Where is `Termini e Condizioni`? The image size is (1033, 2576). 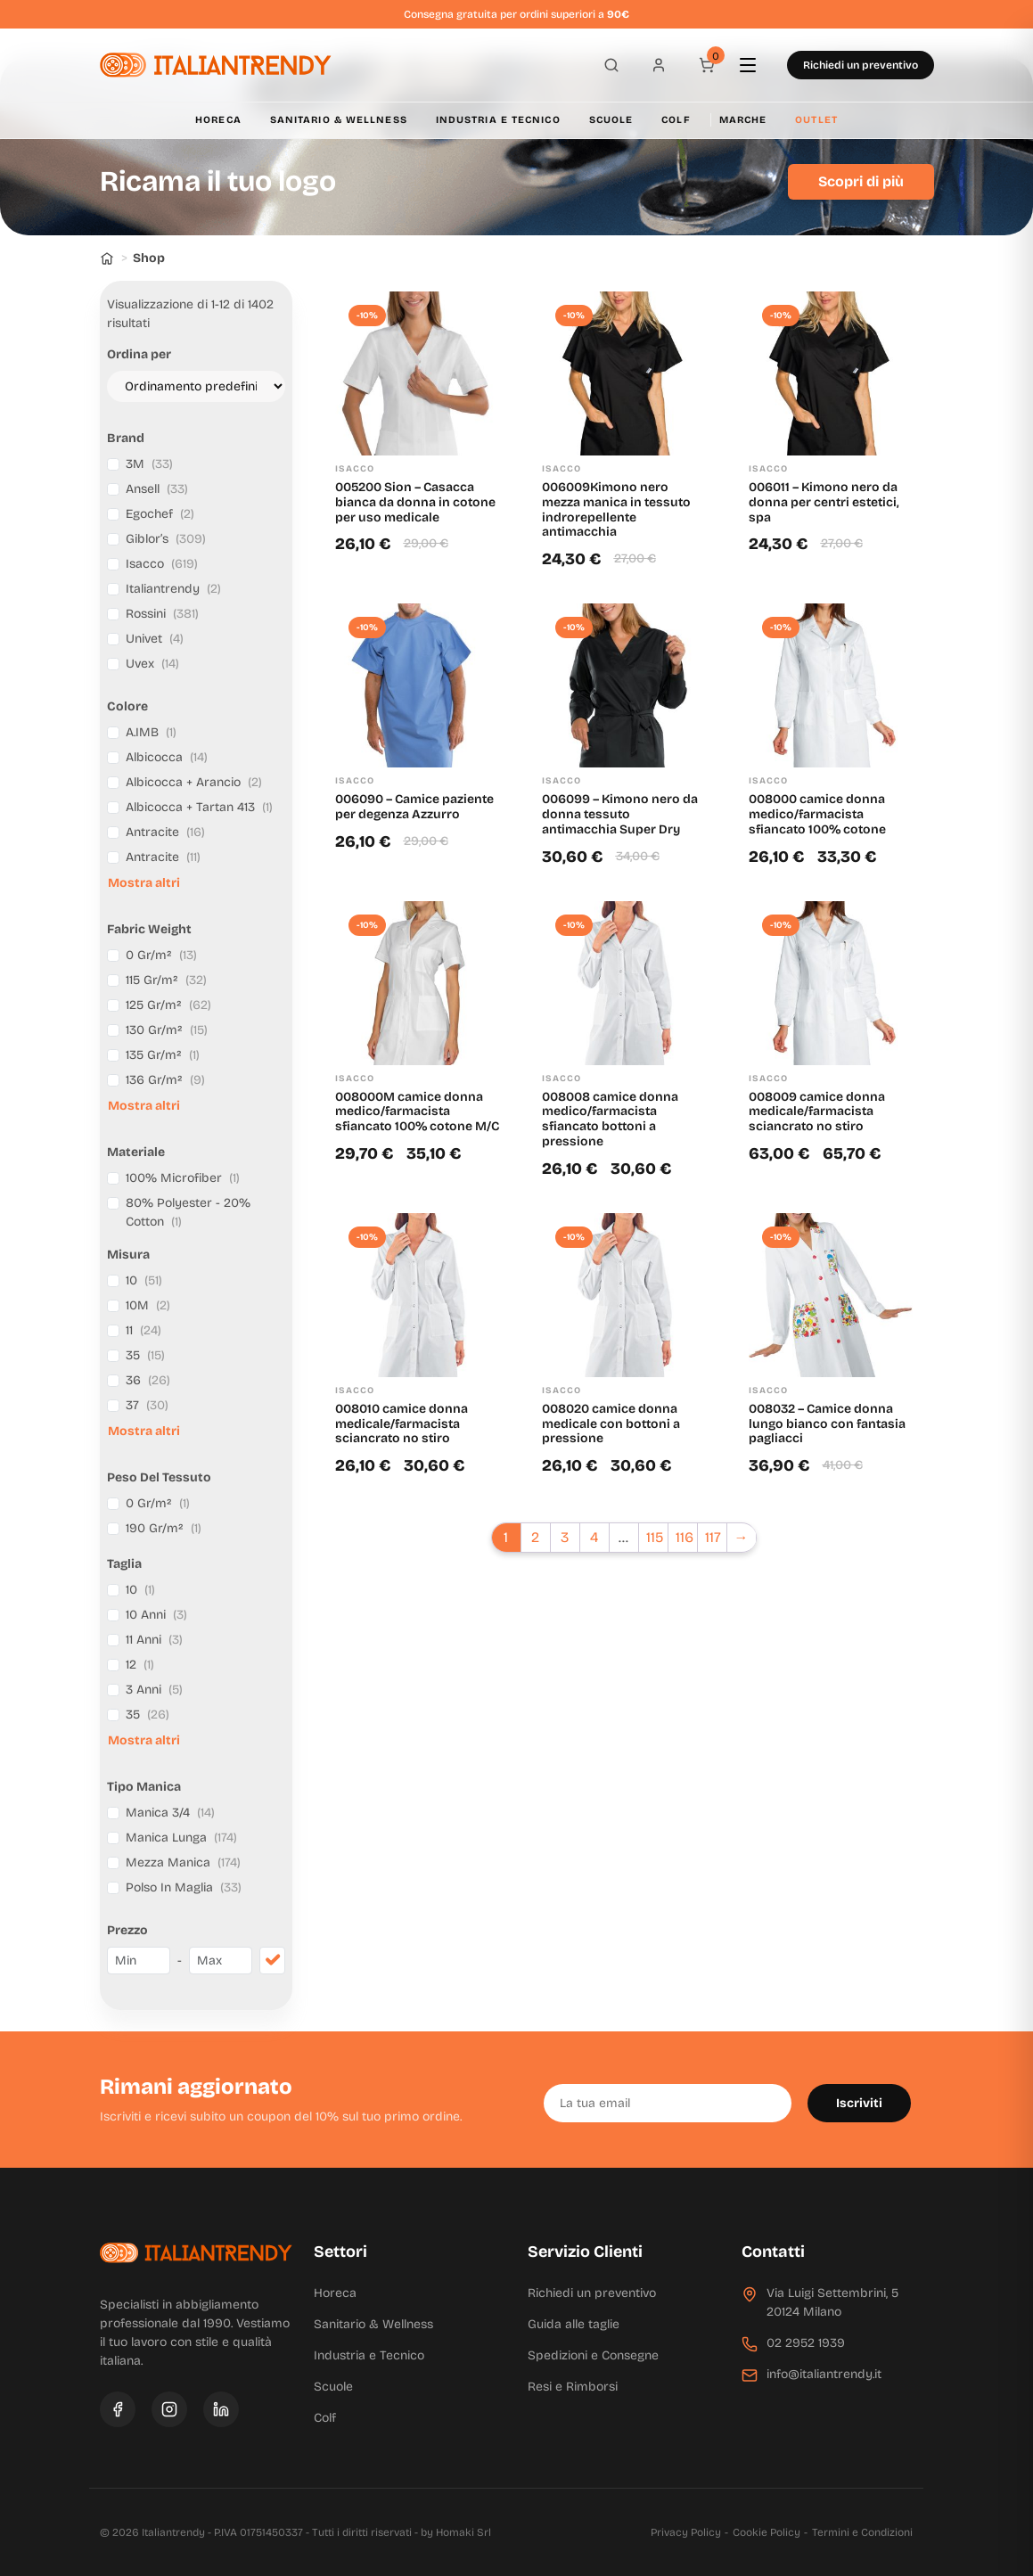 Termini e Condizioni is located at coordinates (862, 2532).